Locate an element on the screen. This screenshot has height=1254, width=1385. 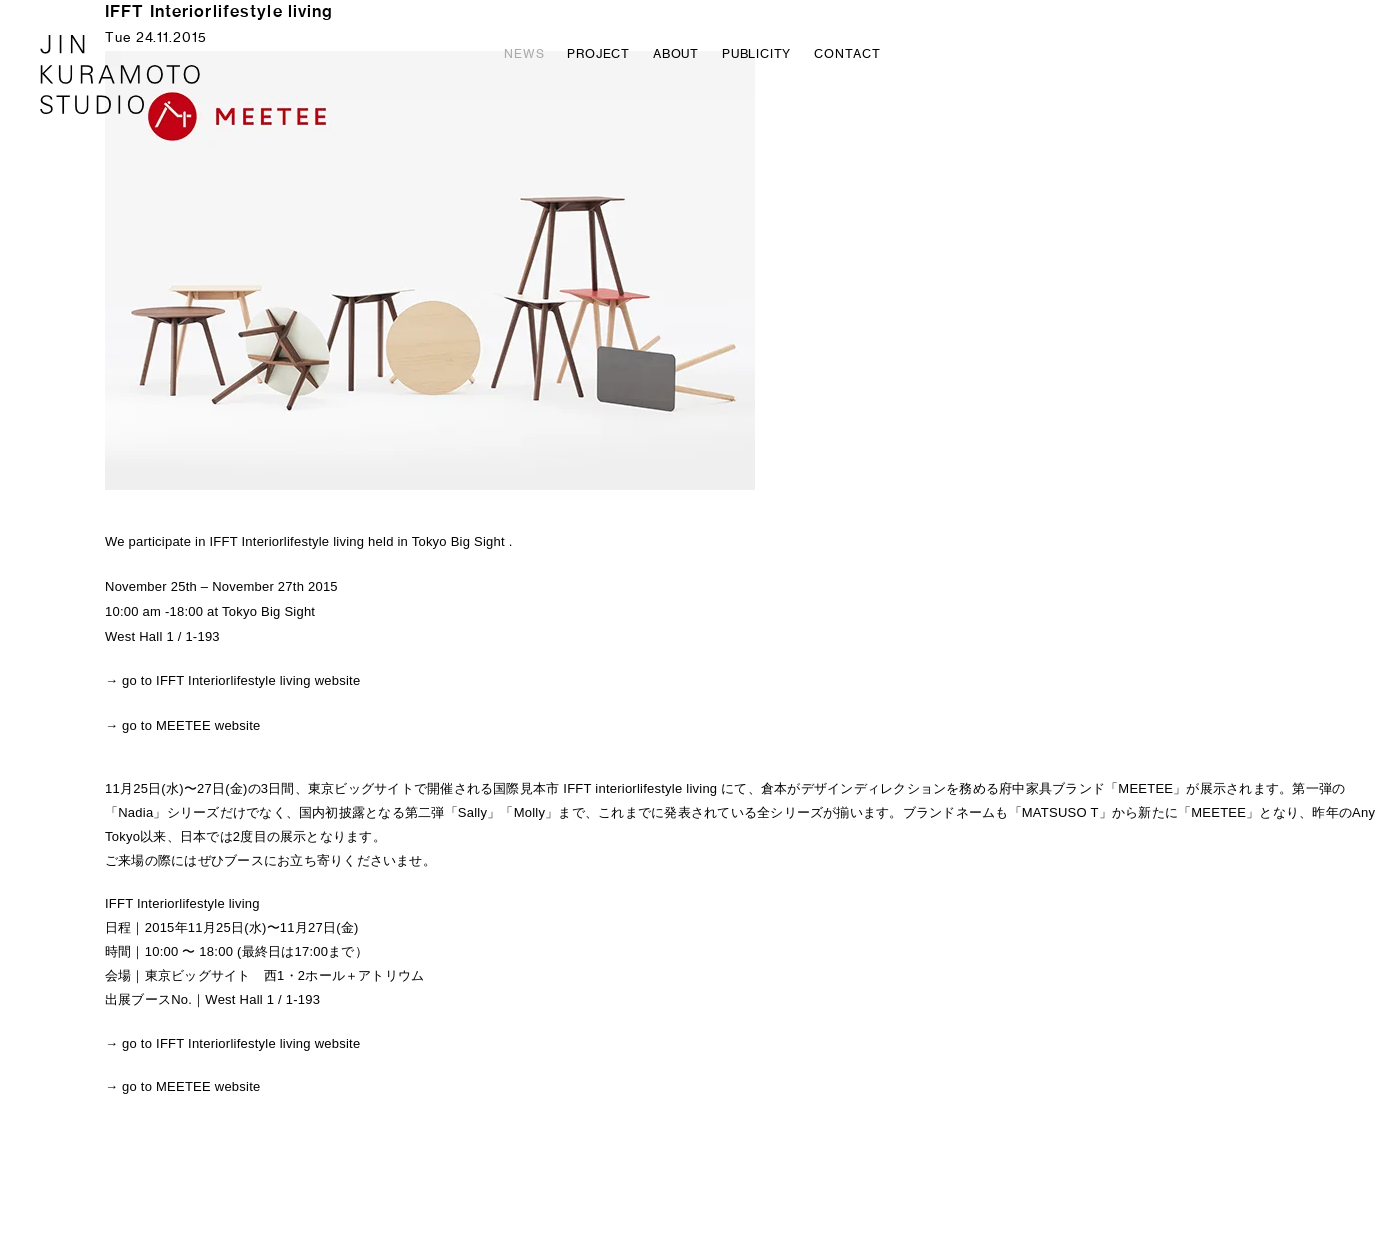
→ go to IFFT Interiorlifestyle living website is located at coordinates (232, 680).